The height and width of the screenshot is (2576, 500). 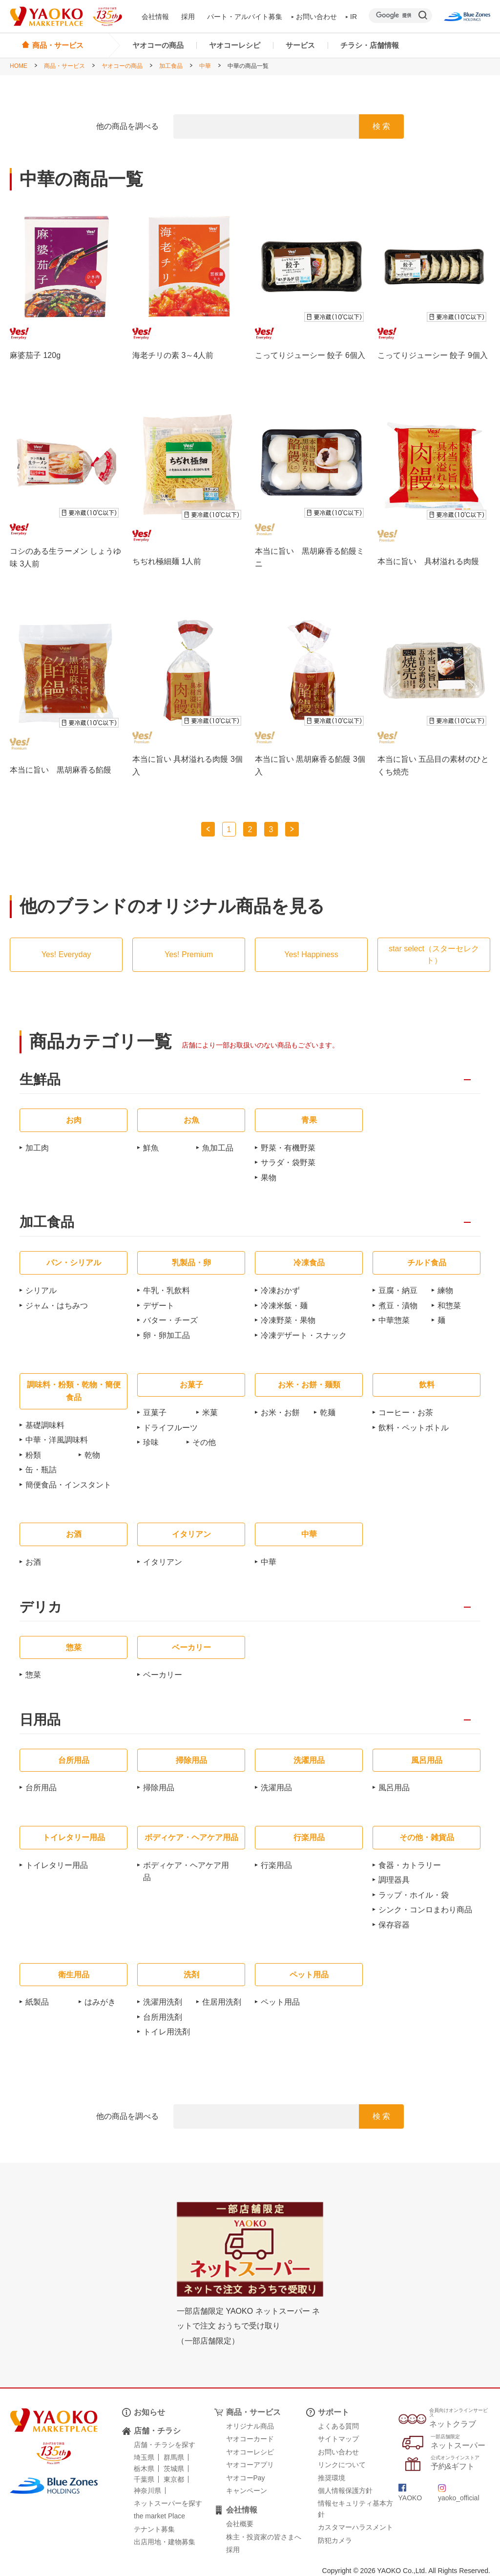 What do you see at coordinates (342, 2465) in the screenshot?
I see `リンクについて` at bounding box center [342, 2465].